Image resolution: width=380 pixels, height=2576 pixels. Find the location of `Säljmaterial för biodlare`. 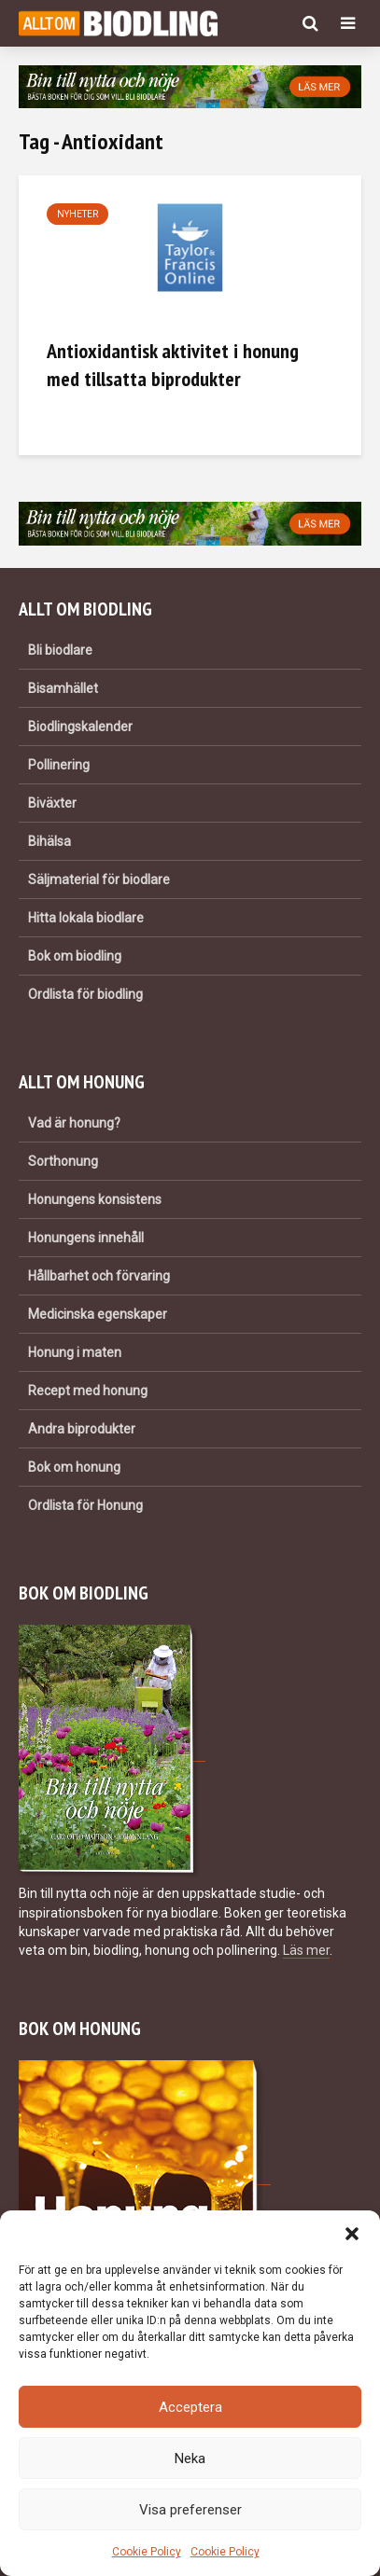

Säljmaterial för biodlare is located at coordinates (99, 879).